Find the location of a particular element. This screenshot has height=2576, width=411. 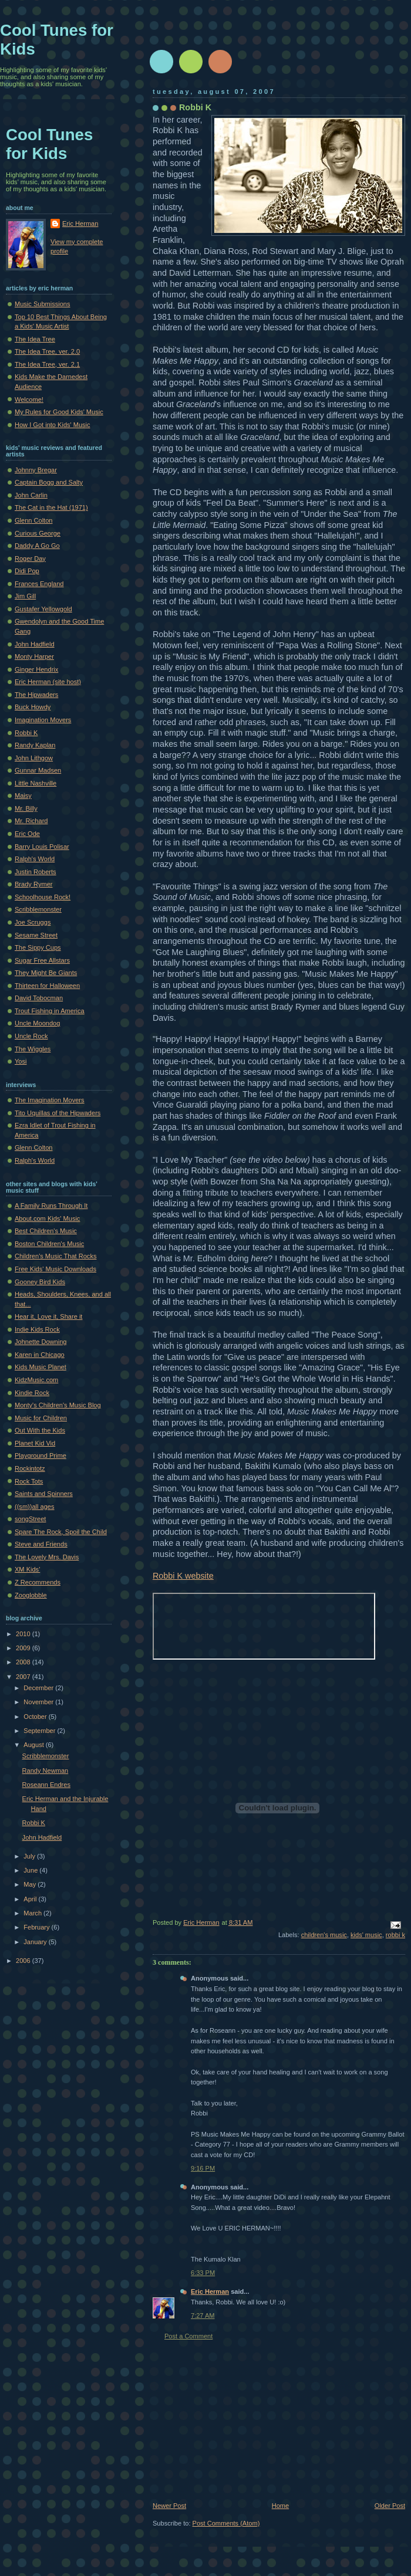

Schoolhouse Rock! is located at coordinates (42, 897).